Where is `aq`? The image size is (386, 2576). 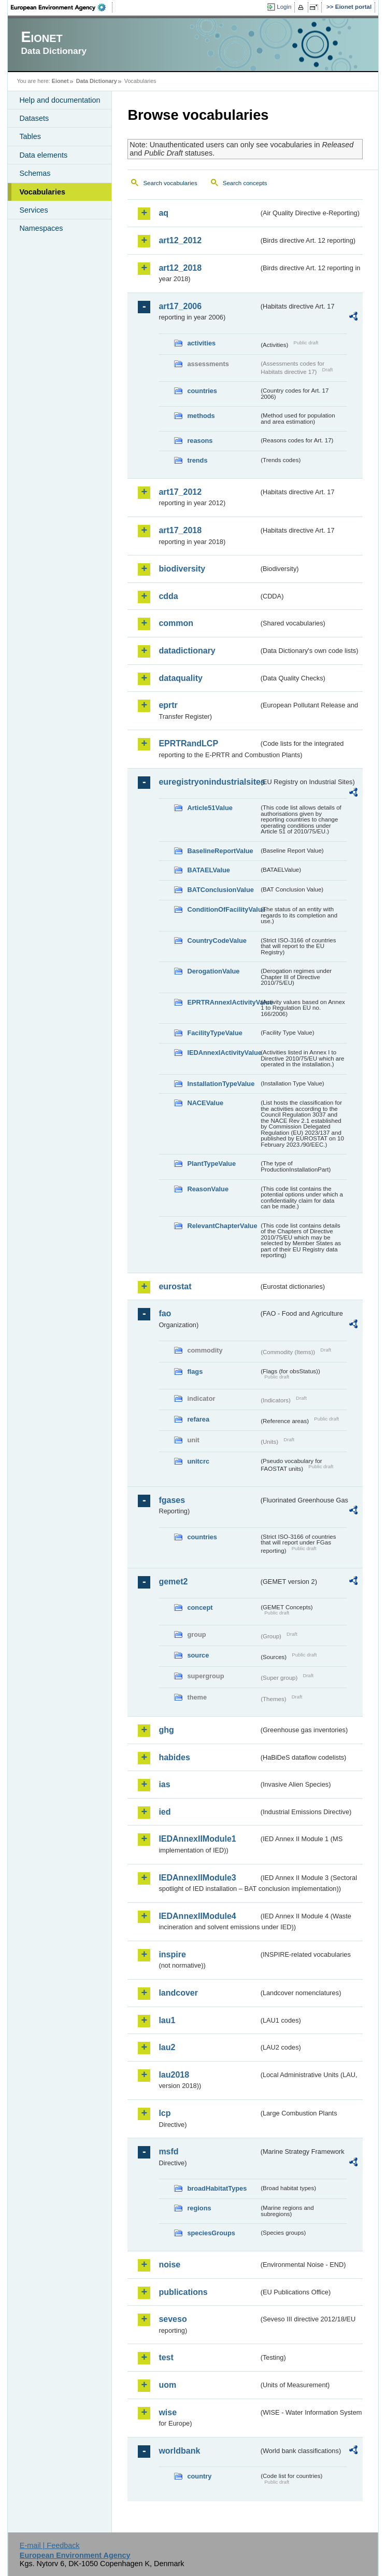 aq is located at coordinates (163, 212).